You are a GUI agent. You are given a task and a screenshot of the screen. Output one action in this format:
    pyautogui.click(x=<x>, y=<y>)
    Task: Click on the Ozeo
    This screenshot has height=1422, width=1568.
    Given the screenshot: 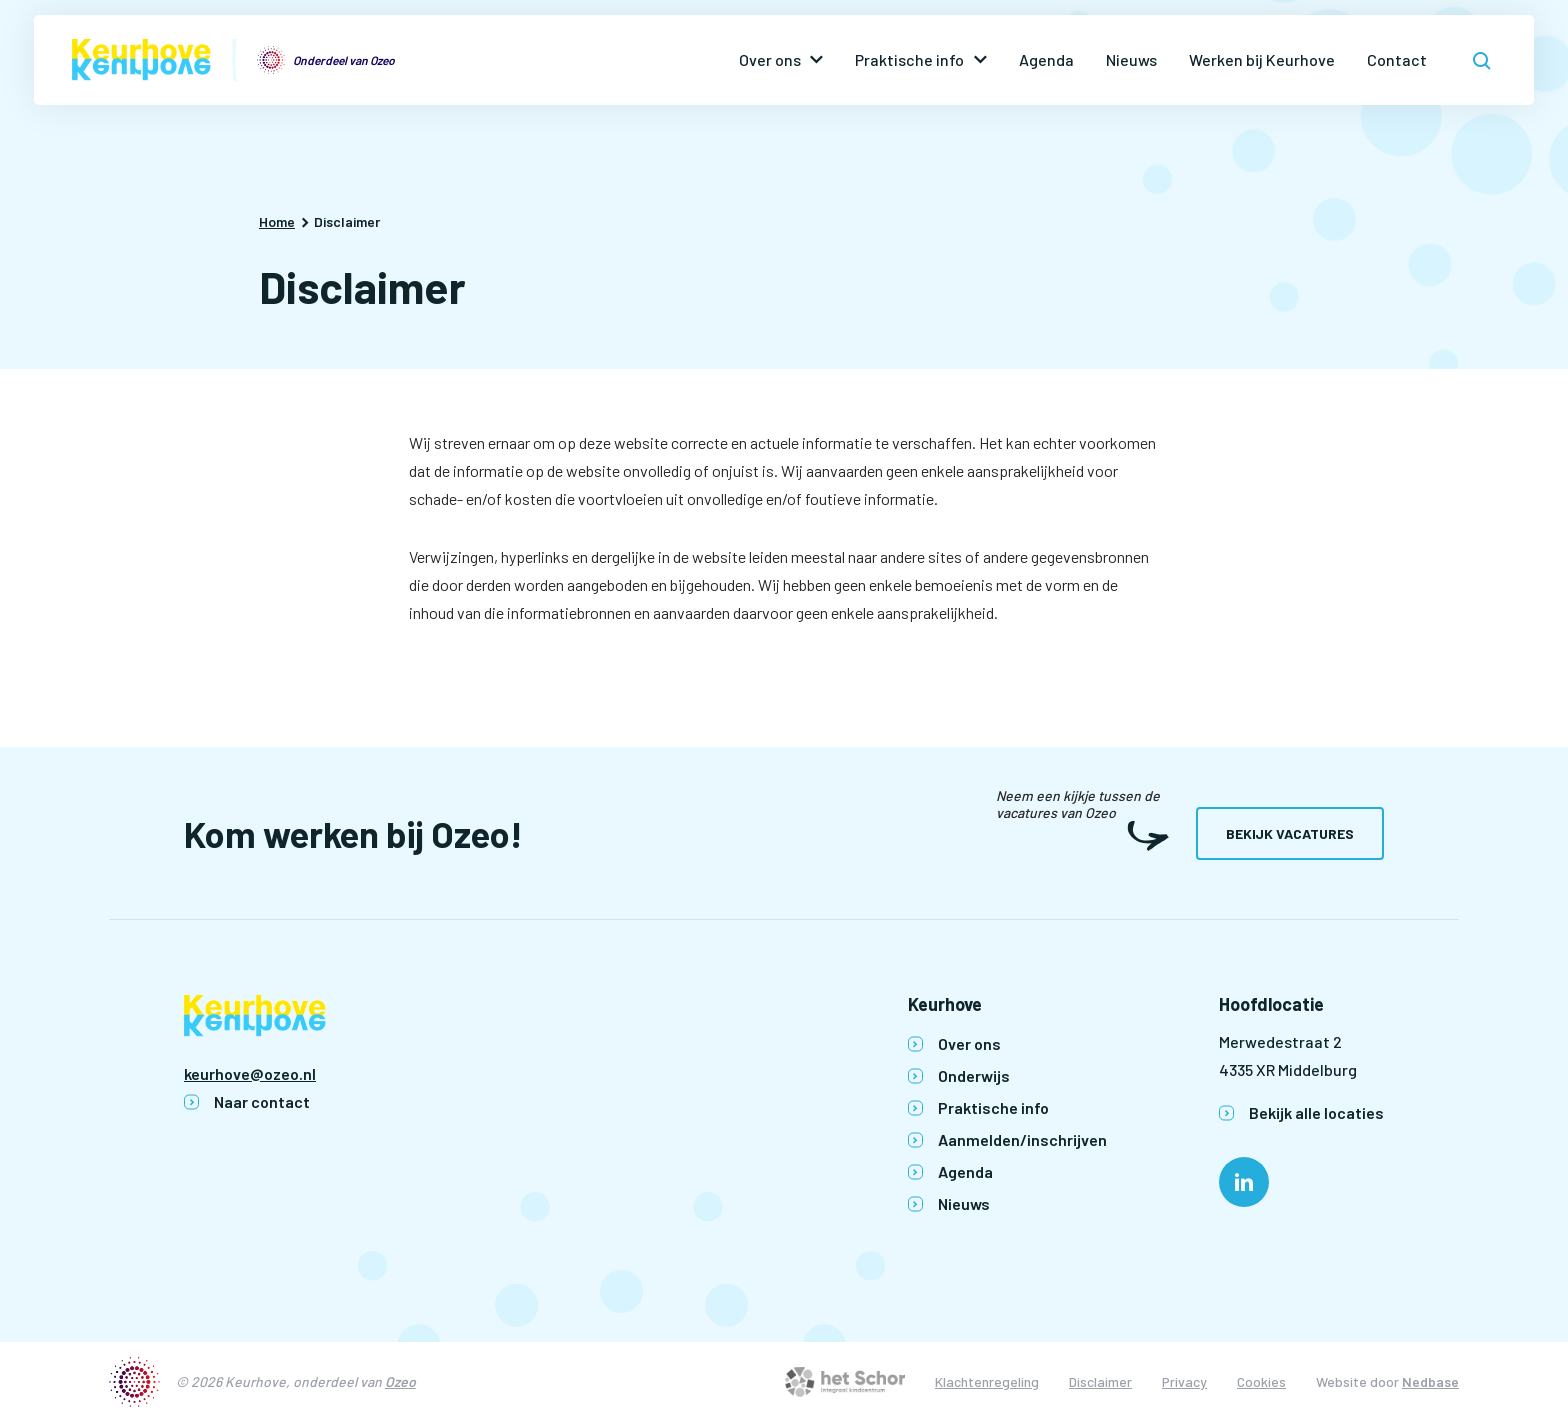 What is the action you would take?
    pyautogui.click(x=400, y=1381)
    